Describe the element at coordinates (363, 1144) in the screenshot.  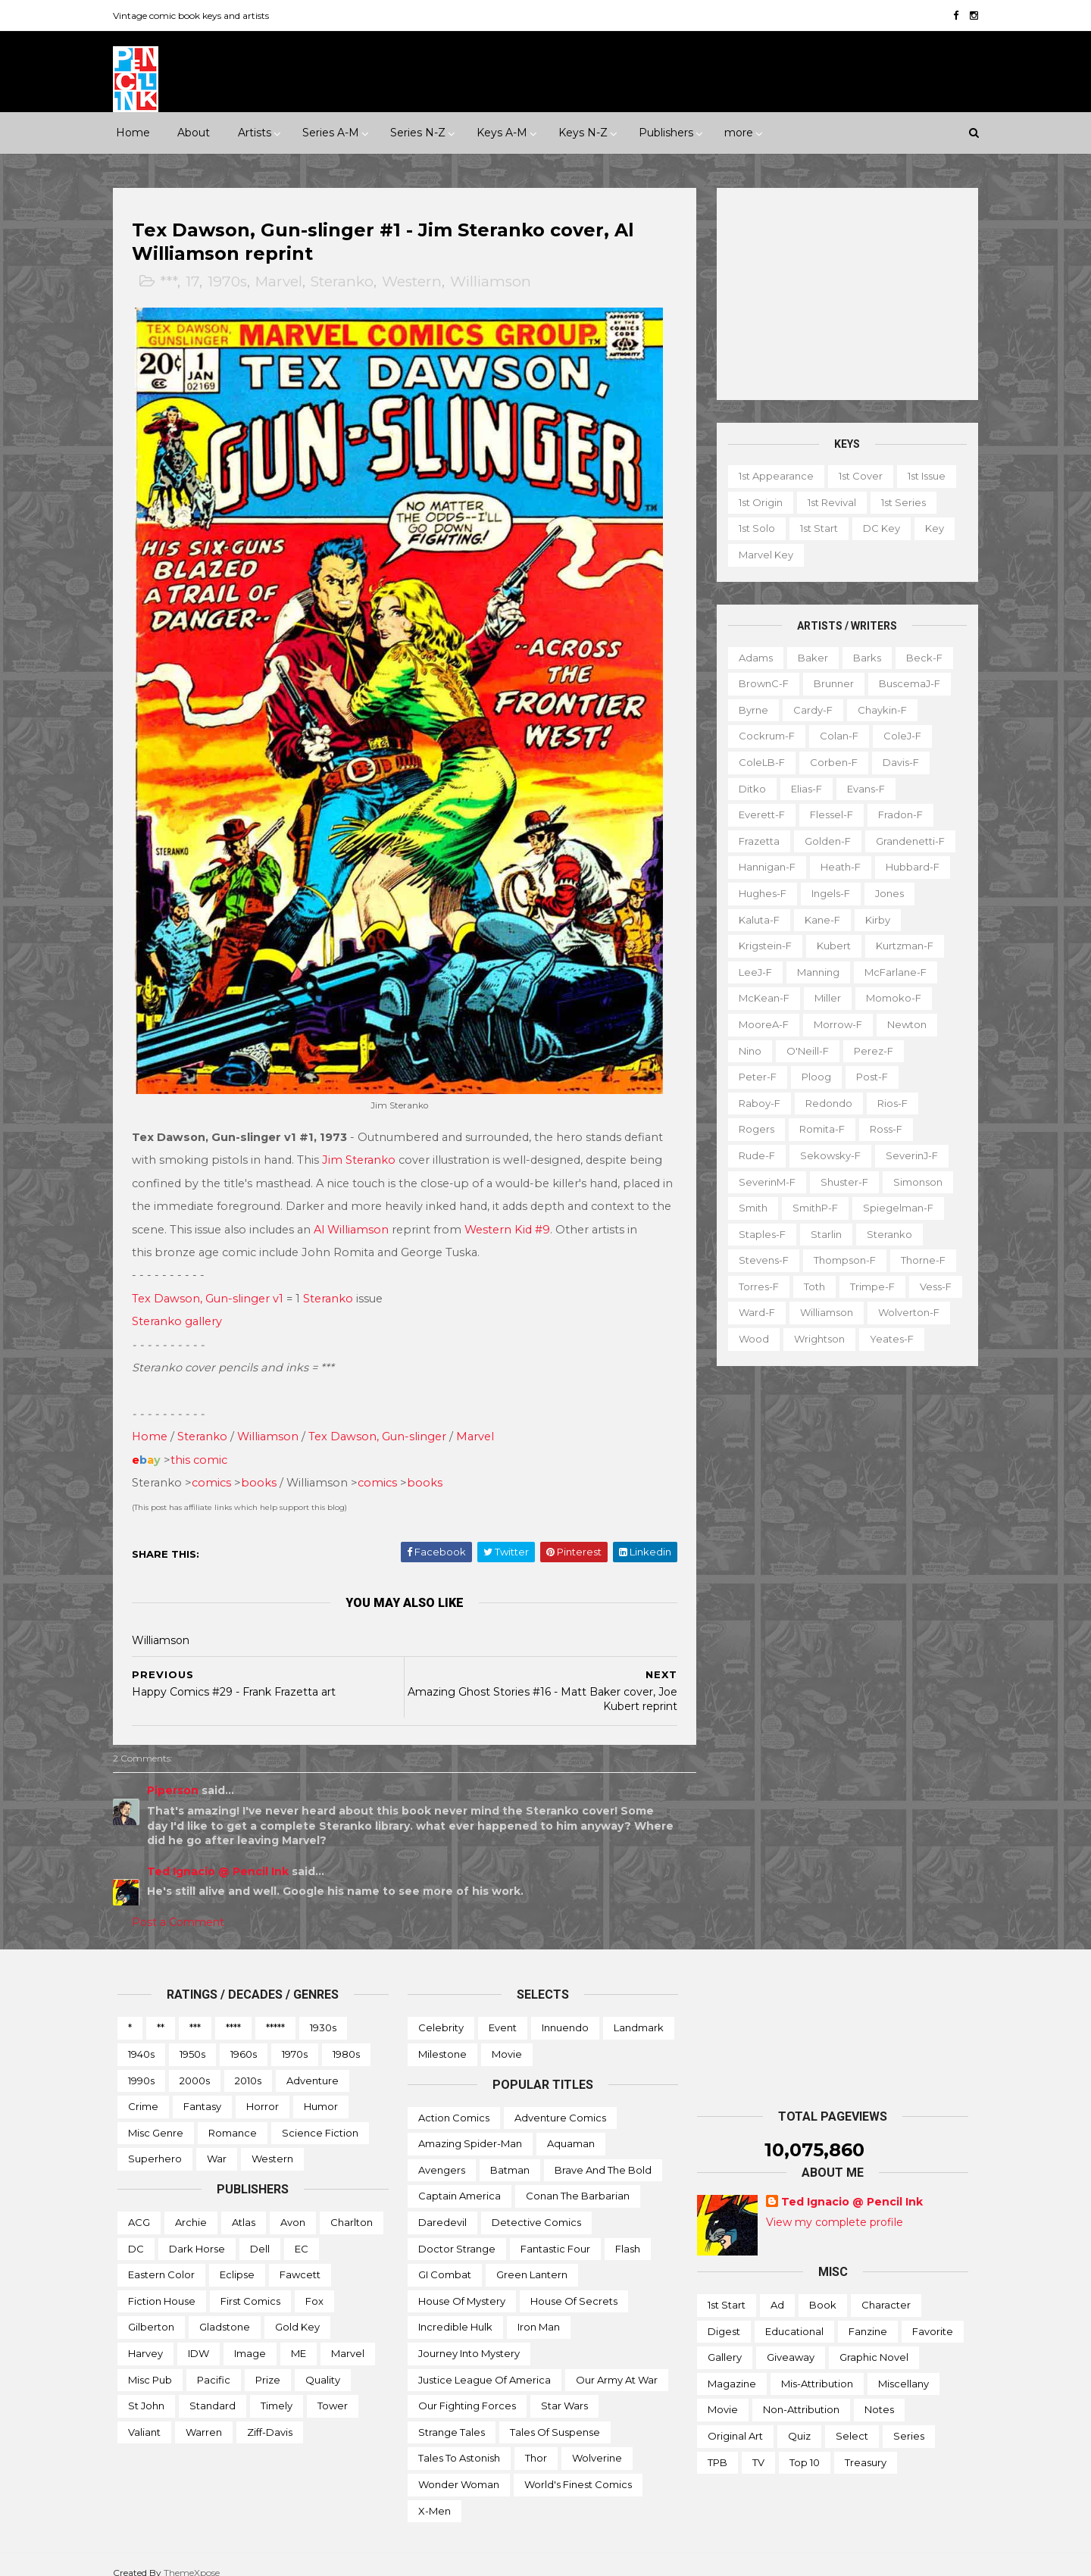
I see `Jim Steranko` at that location.